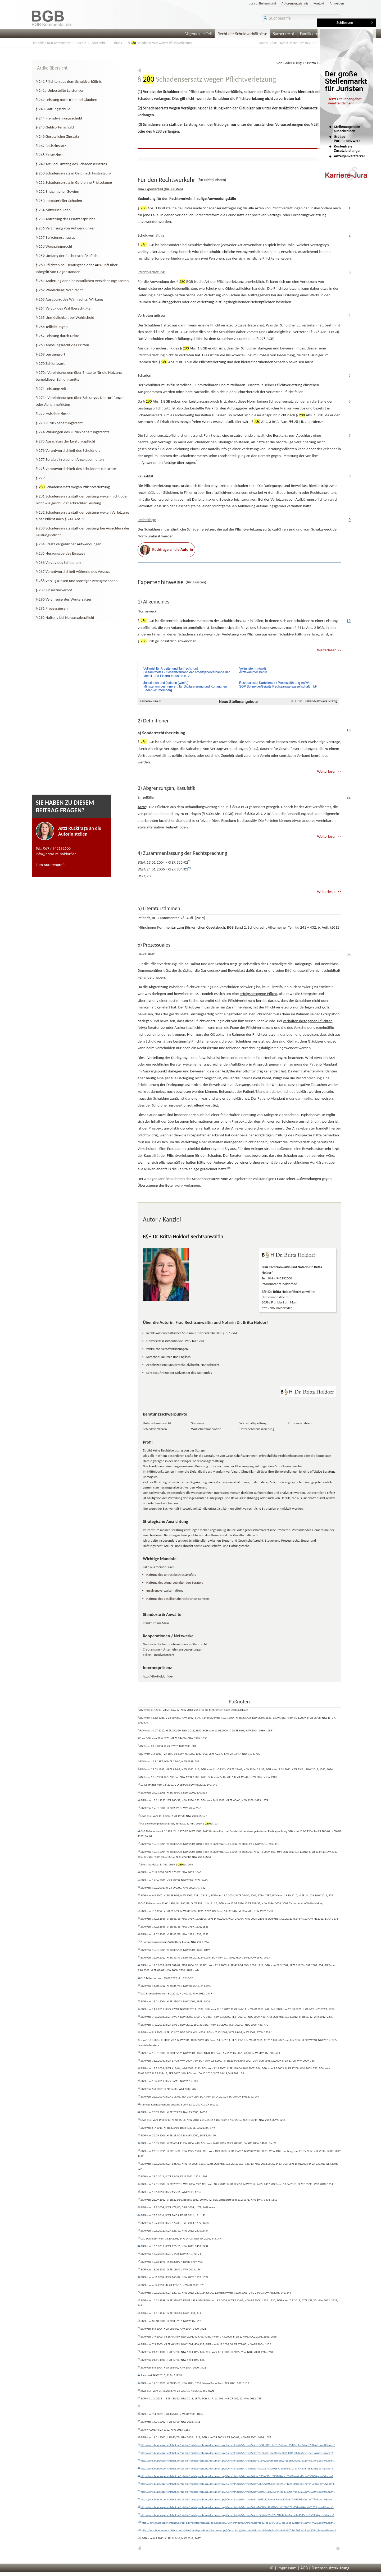 Image resolution: width=381 pixels, height=2576 pixels. What do you see at coordinates (139, 2459) in the screenshot?
I see `92` at bounding box center [139, 2459].